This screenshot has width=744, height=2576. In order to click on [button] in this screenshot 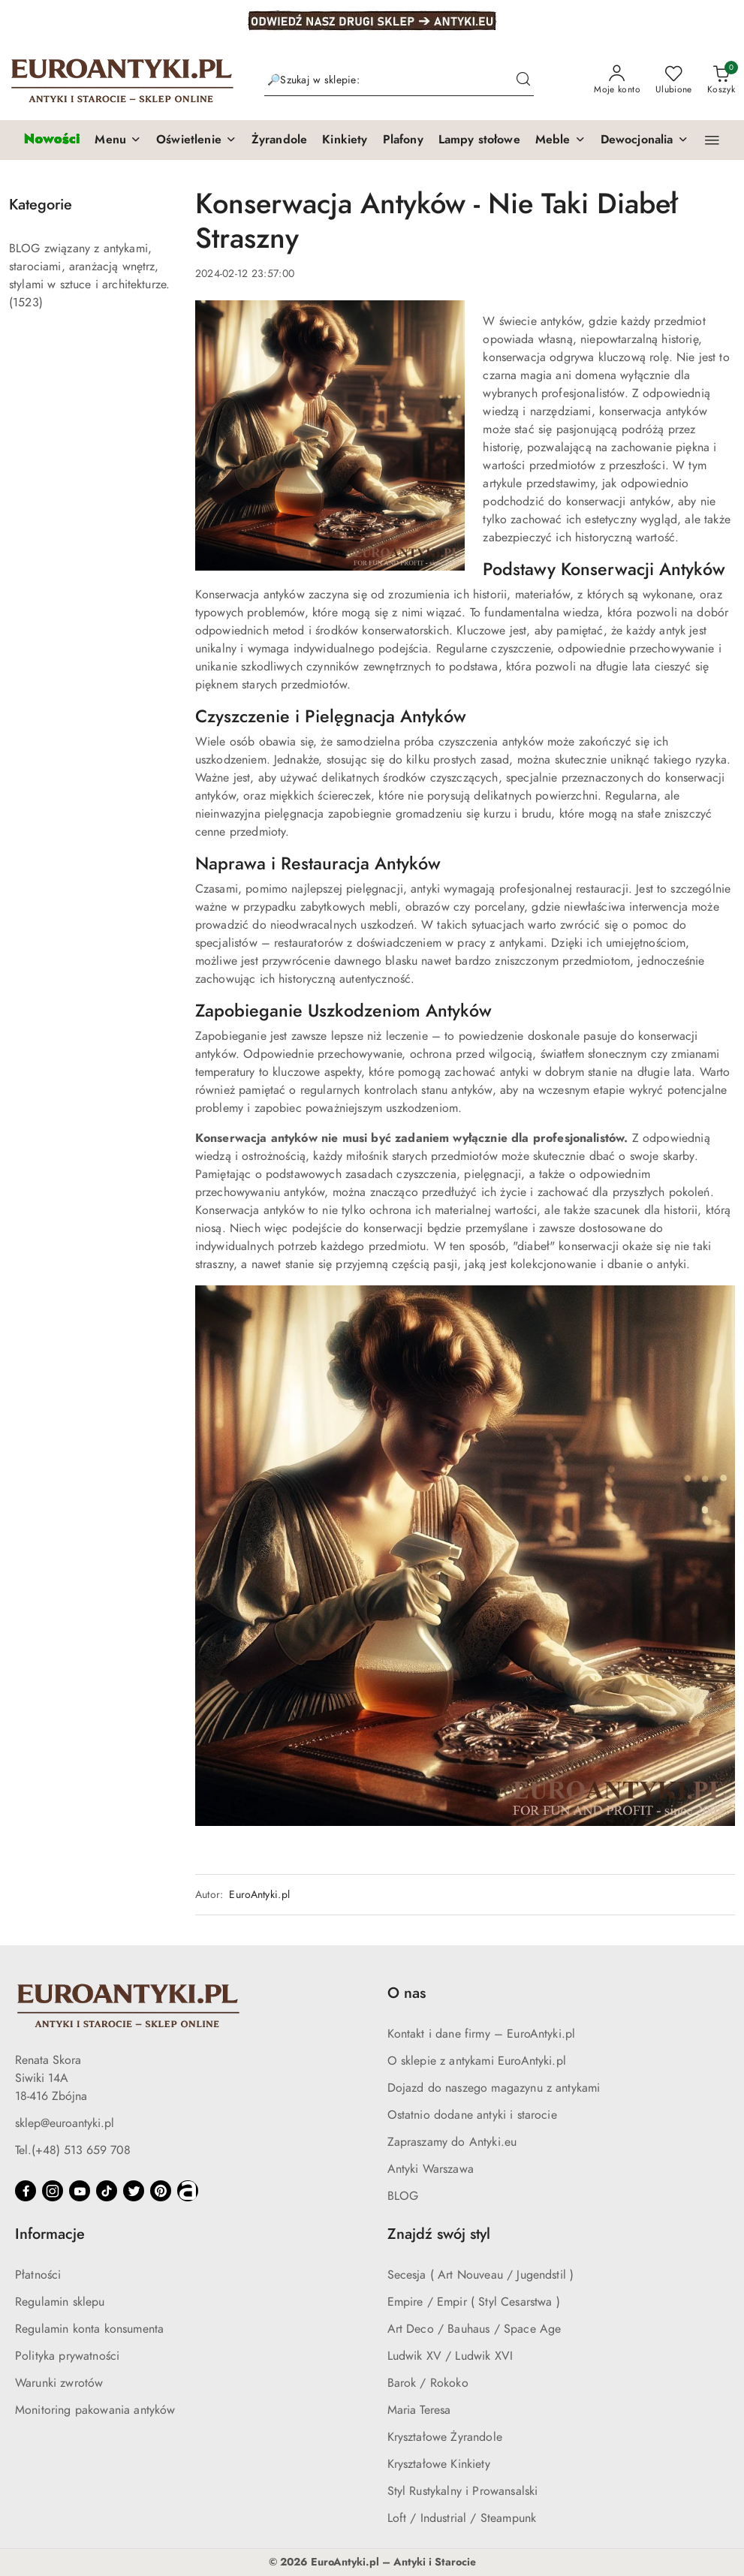, I will do `click(118, 140)`.